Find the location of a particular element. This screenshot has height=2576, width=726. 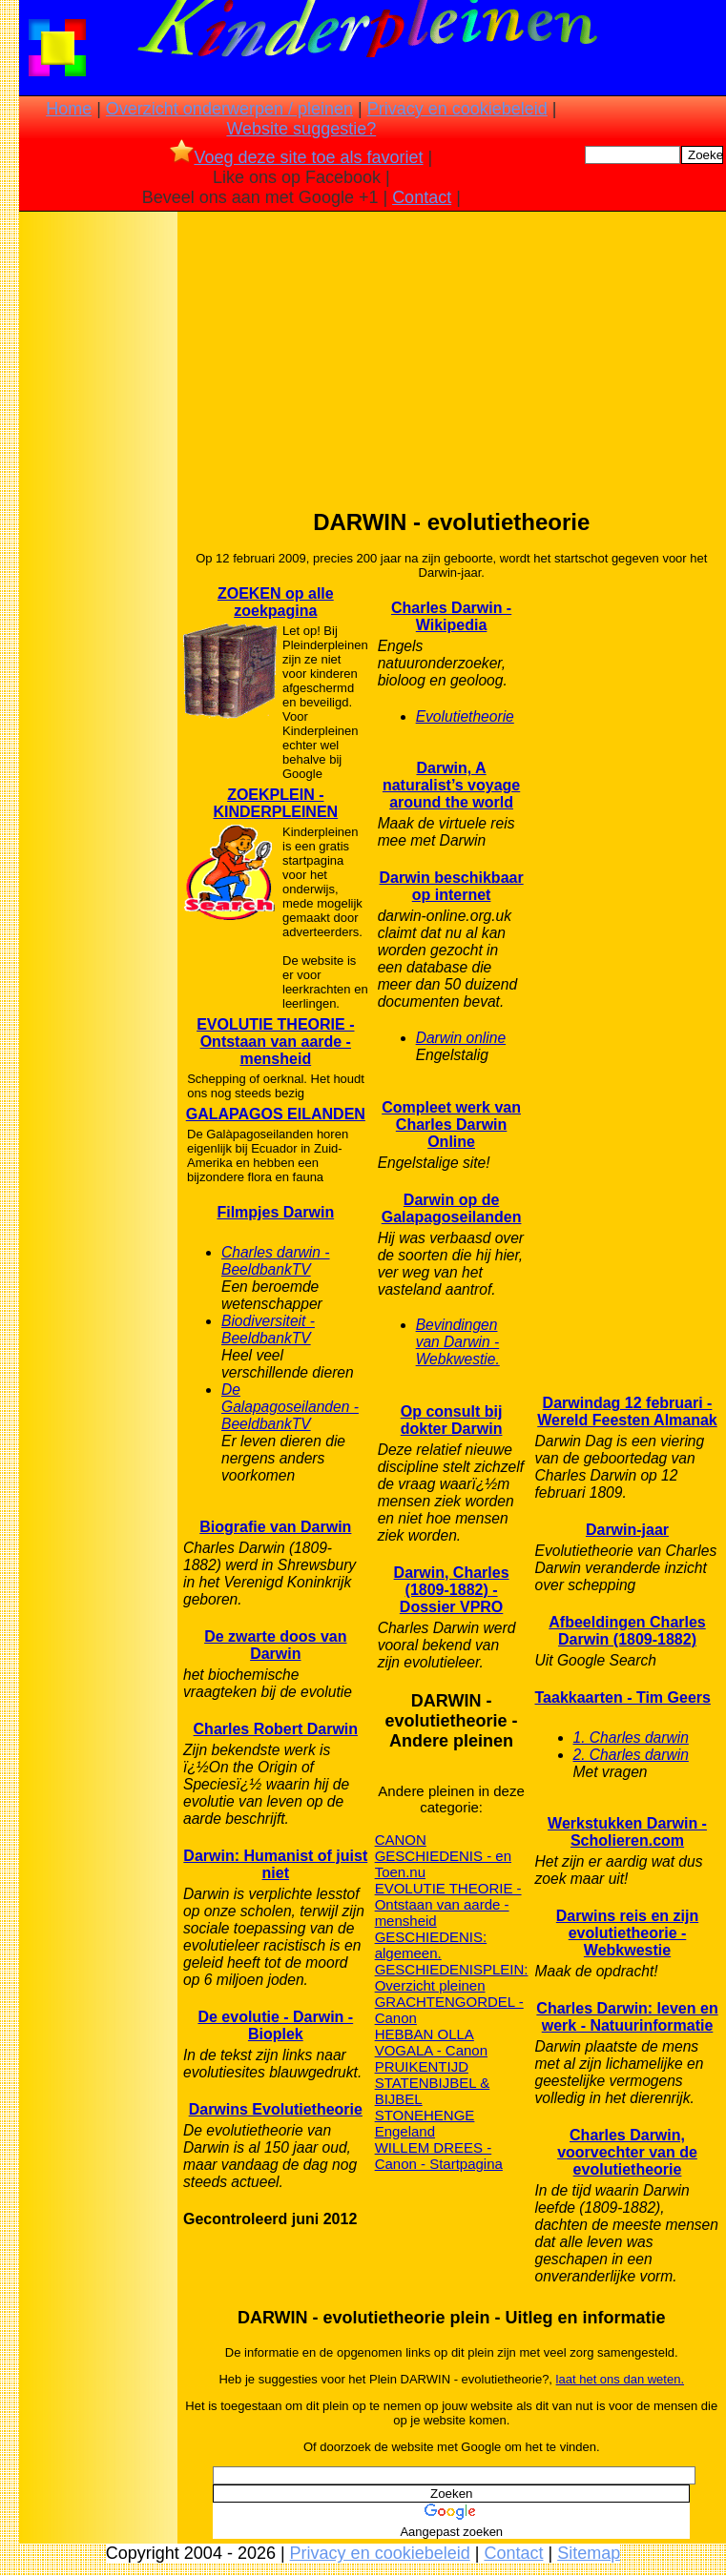

Filmpjes Darwin is located at coordinates (275, 1212).